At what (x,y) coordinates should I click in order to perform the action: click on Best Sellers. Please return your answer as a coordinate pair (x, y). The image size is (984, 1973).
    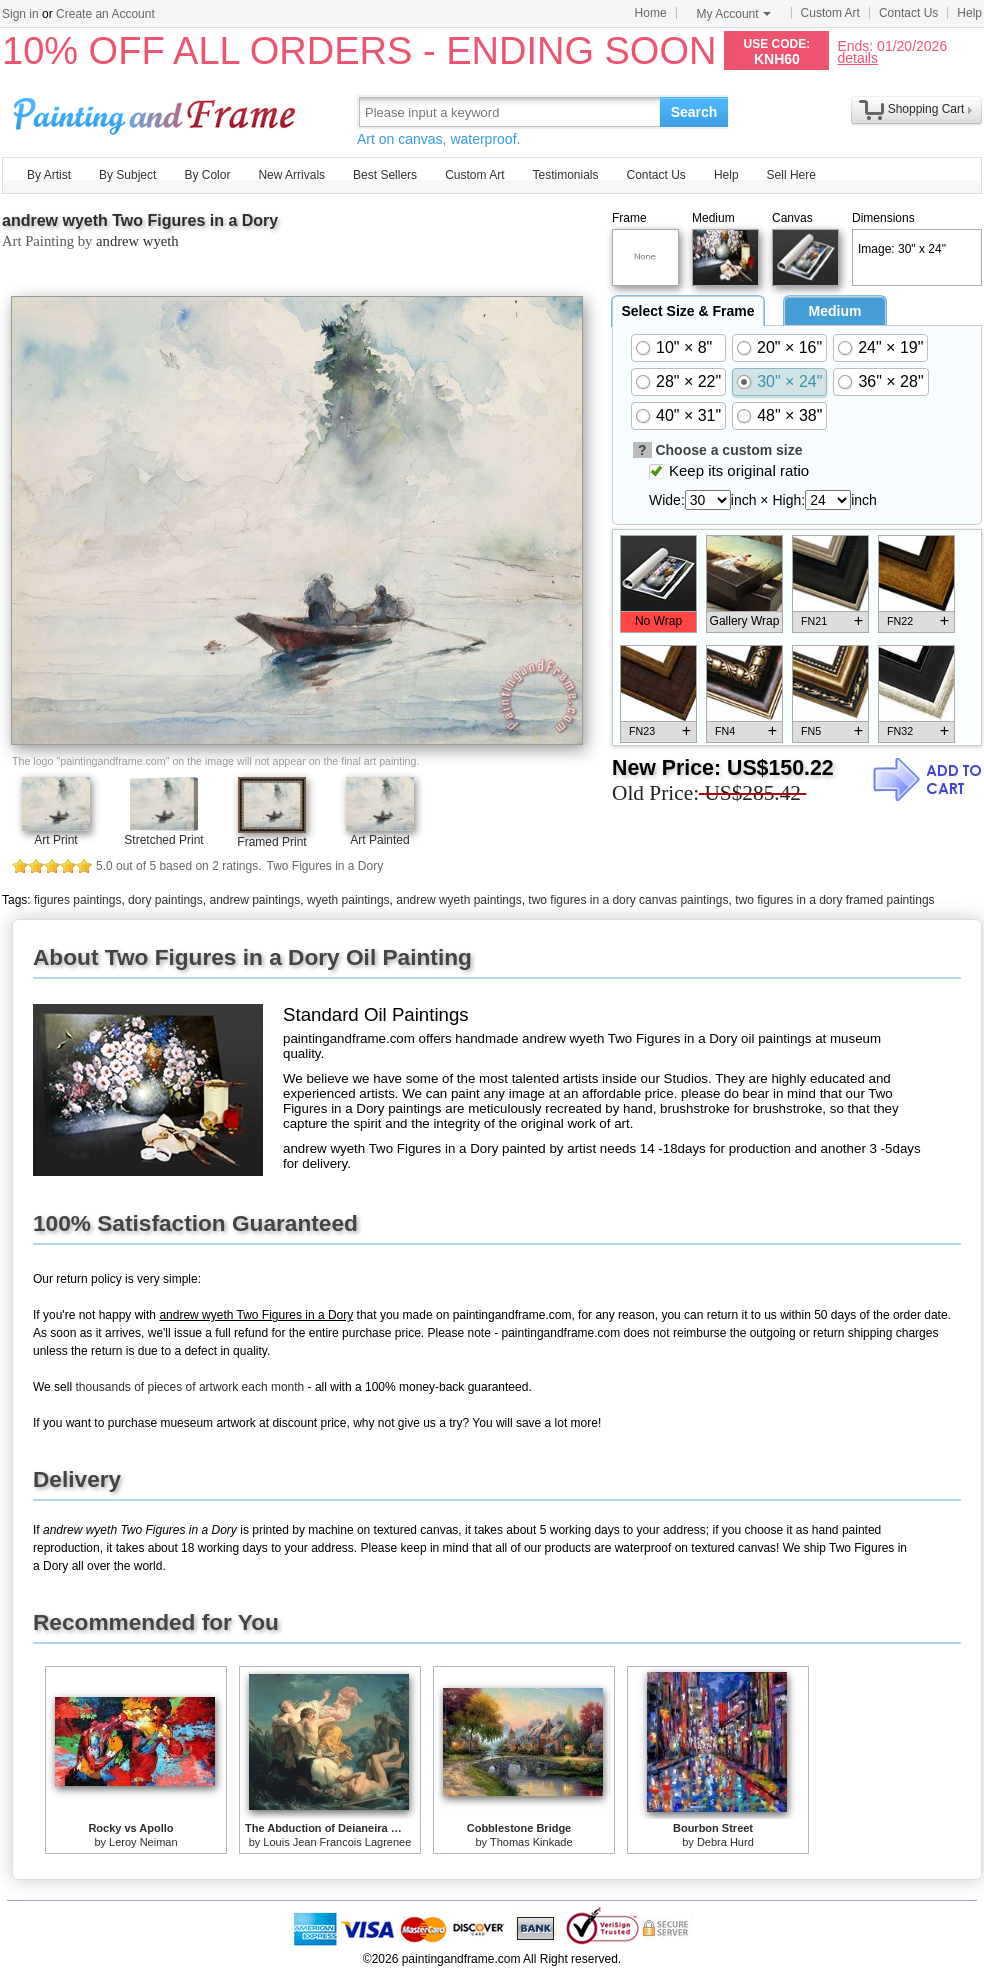
    Looking at the image, I should click on (385, 175).